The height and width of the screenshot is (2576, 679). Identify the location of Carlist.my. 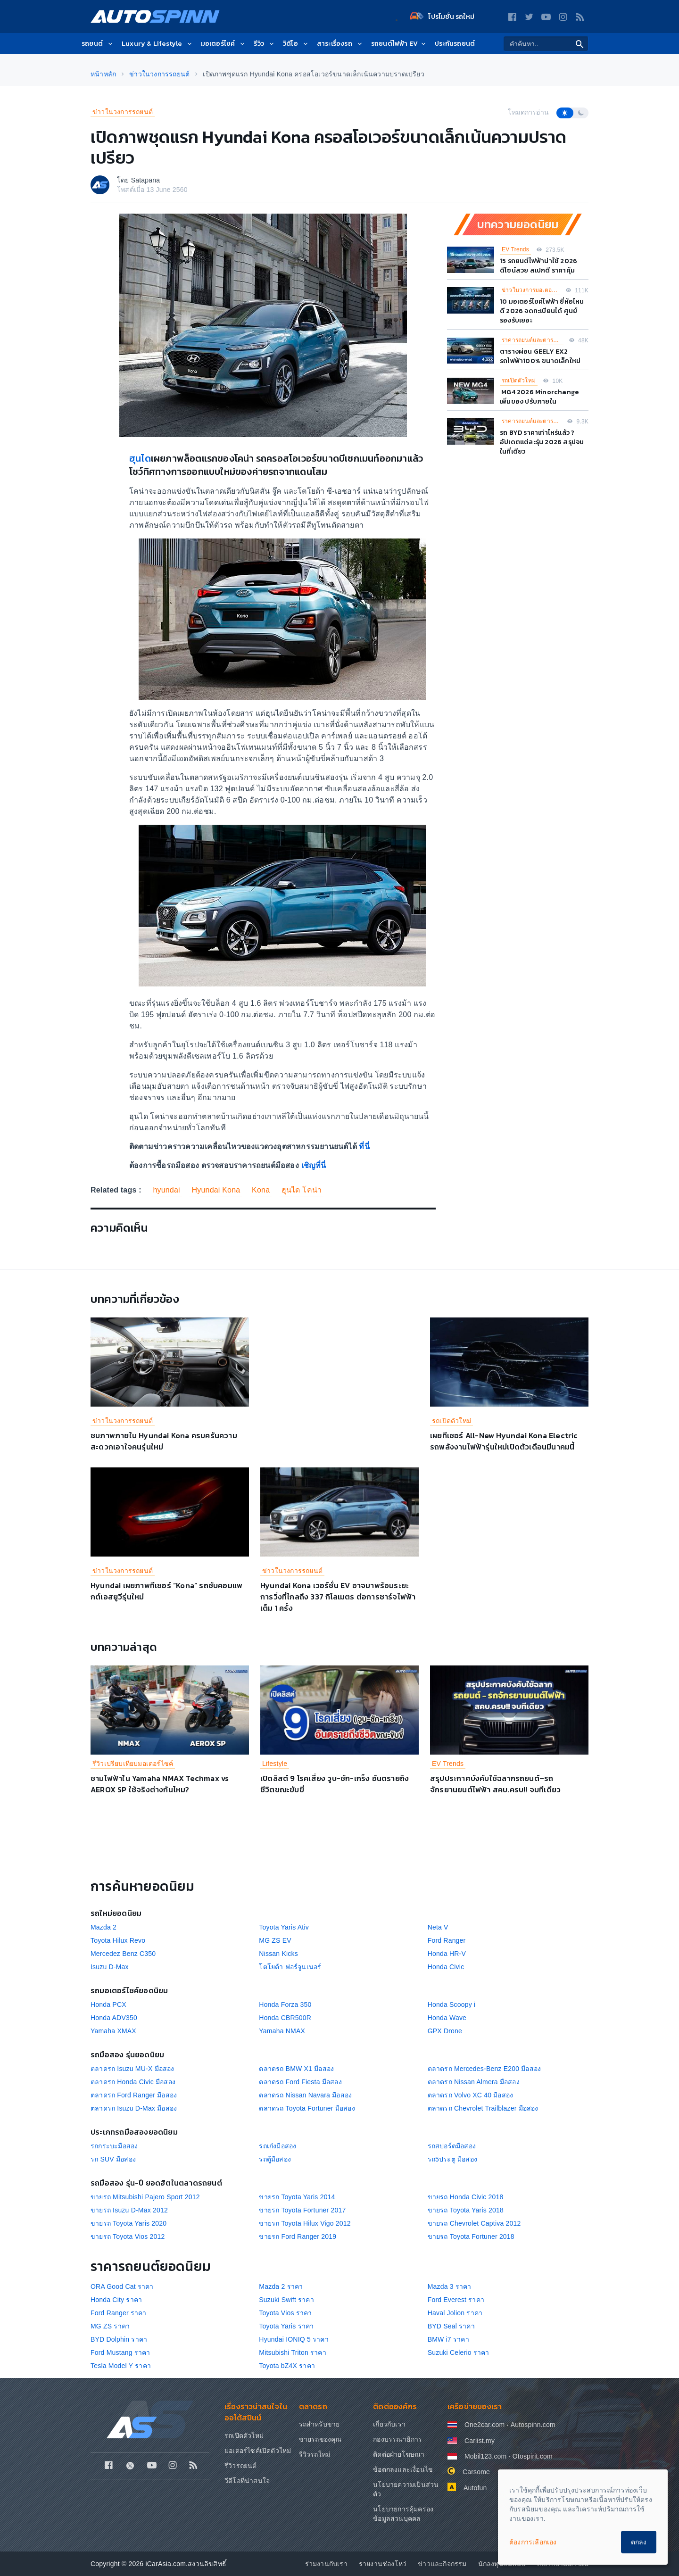
(479, 2440).